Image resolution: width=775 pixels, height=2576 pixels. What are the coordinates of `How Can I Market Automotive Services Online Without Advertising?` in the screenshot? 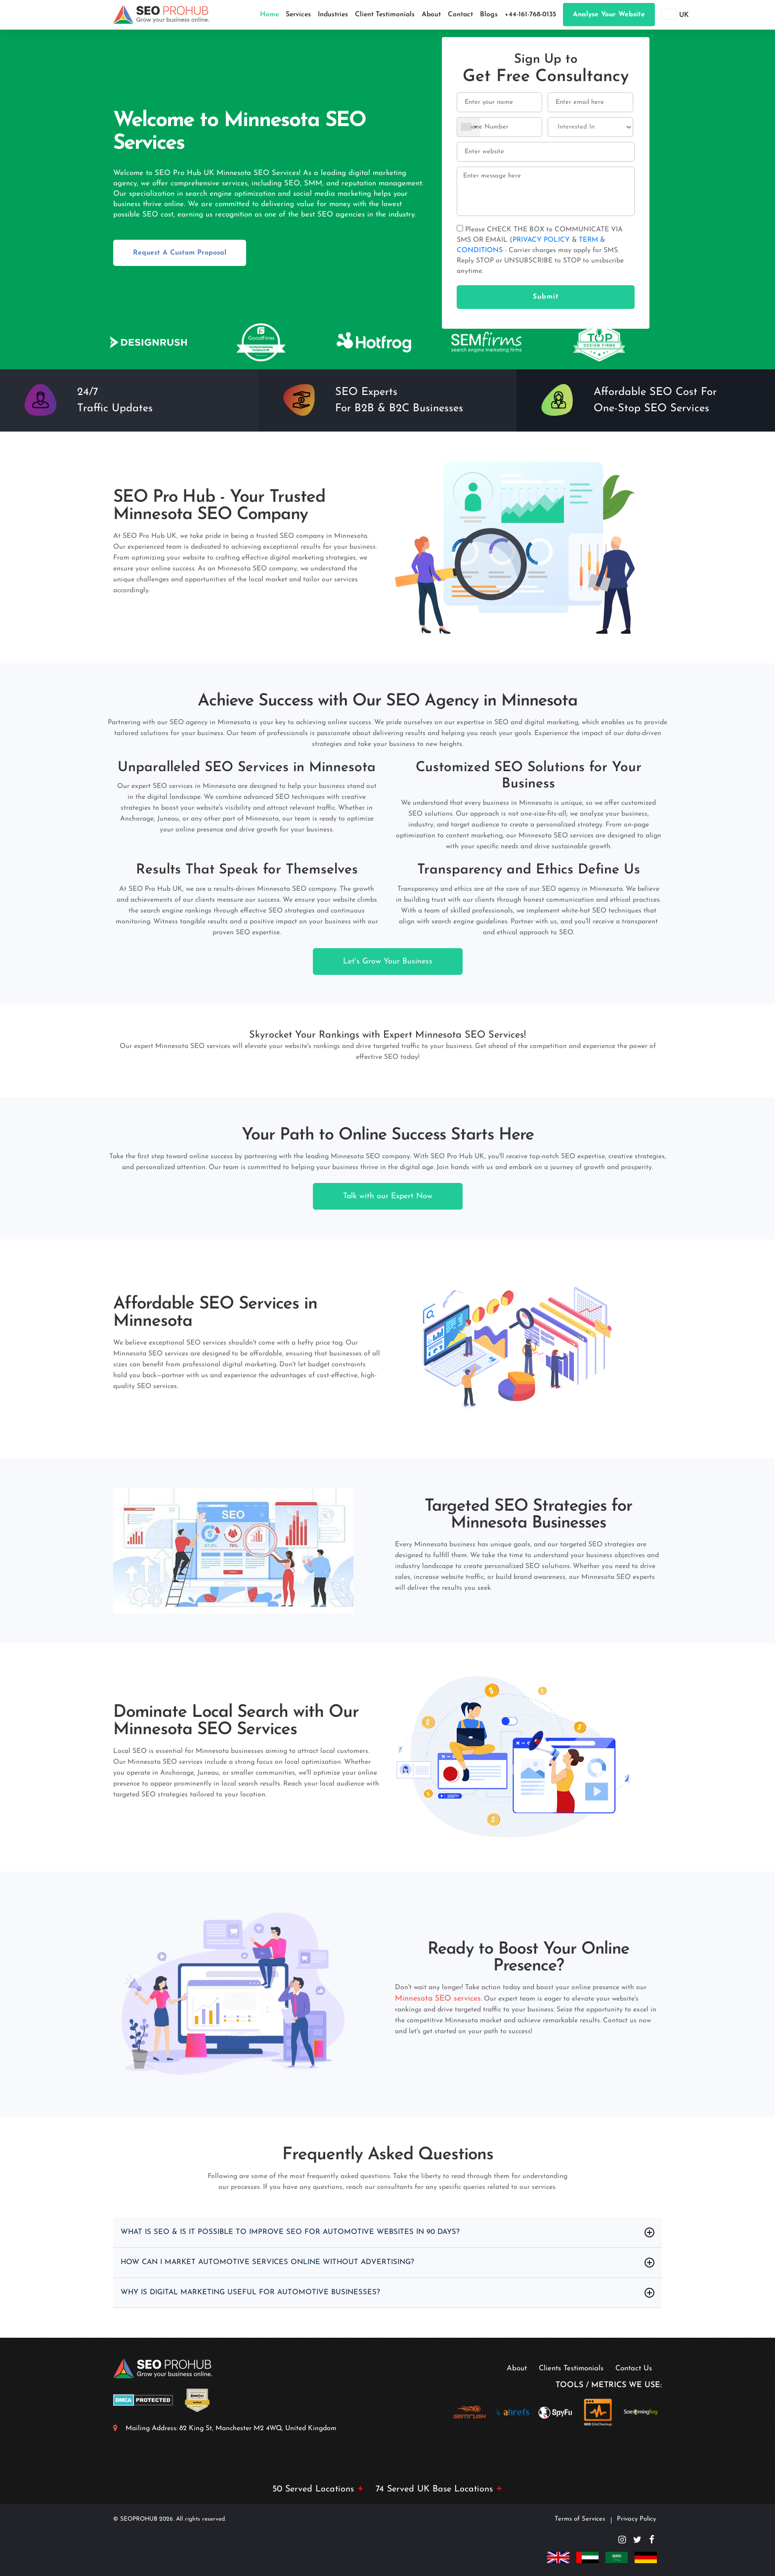 It's located at (277, 2263).